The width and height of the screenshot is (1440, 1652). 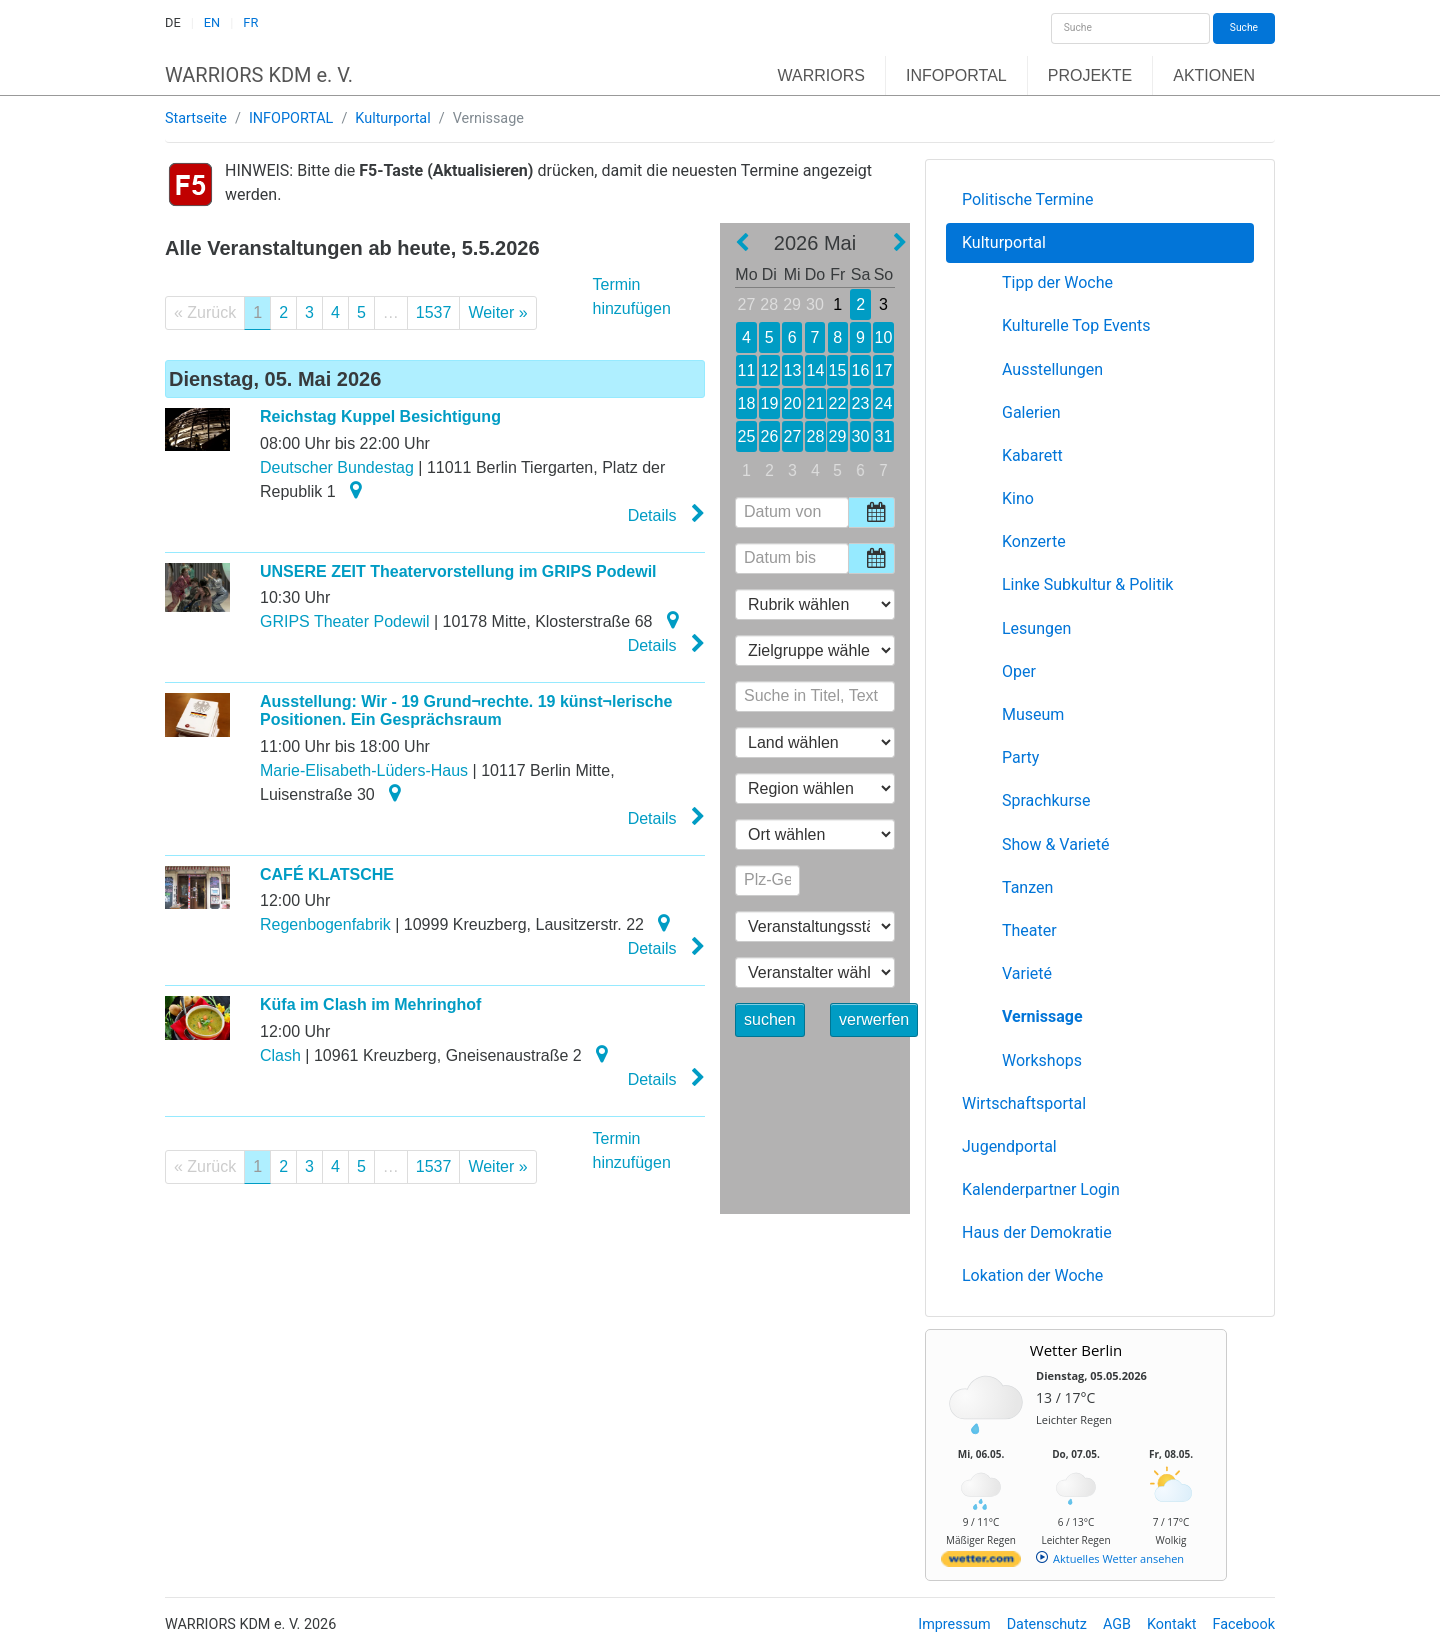 What do you see at coordinates (792, 370) in the screenshot?
I see `13` at bounding box center [792, 370].